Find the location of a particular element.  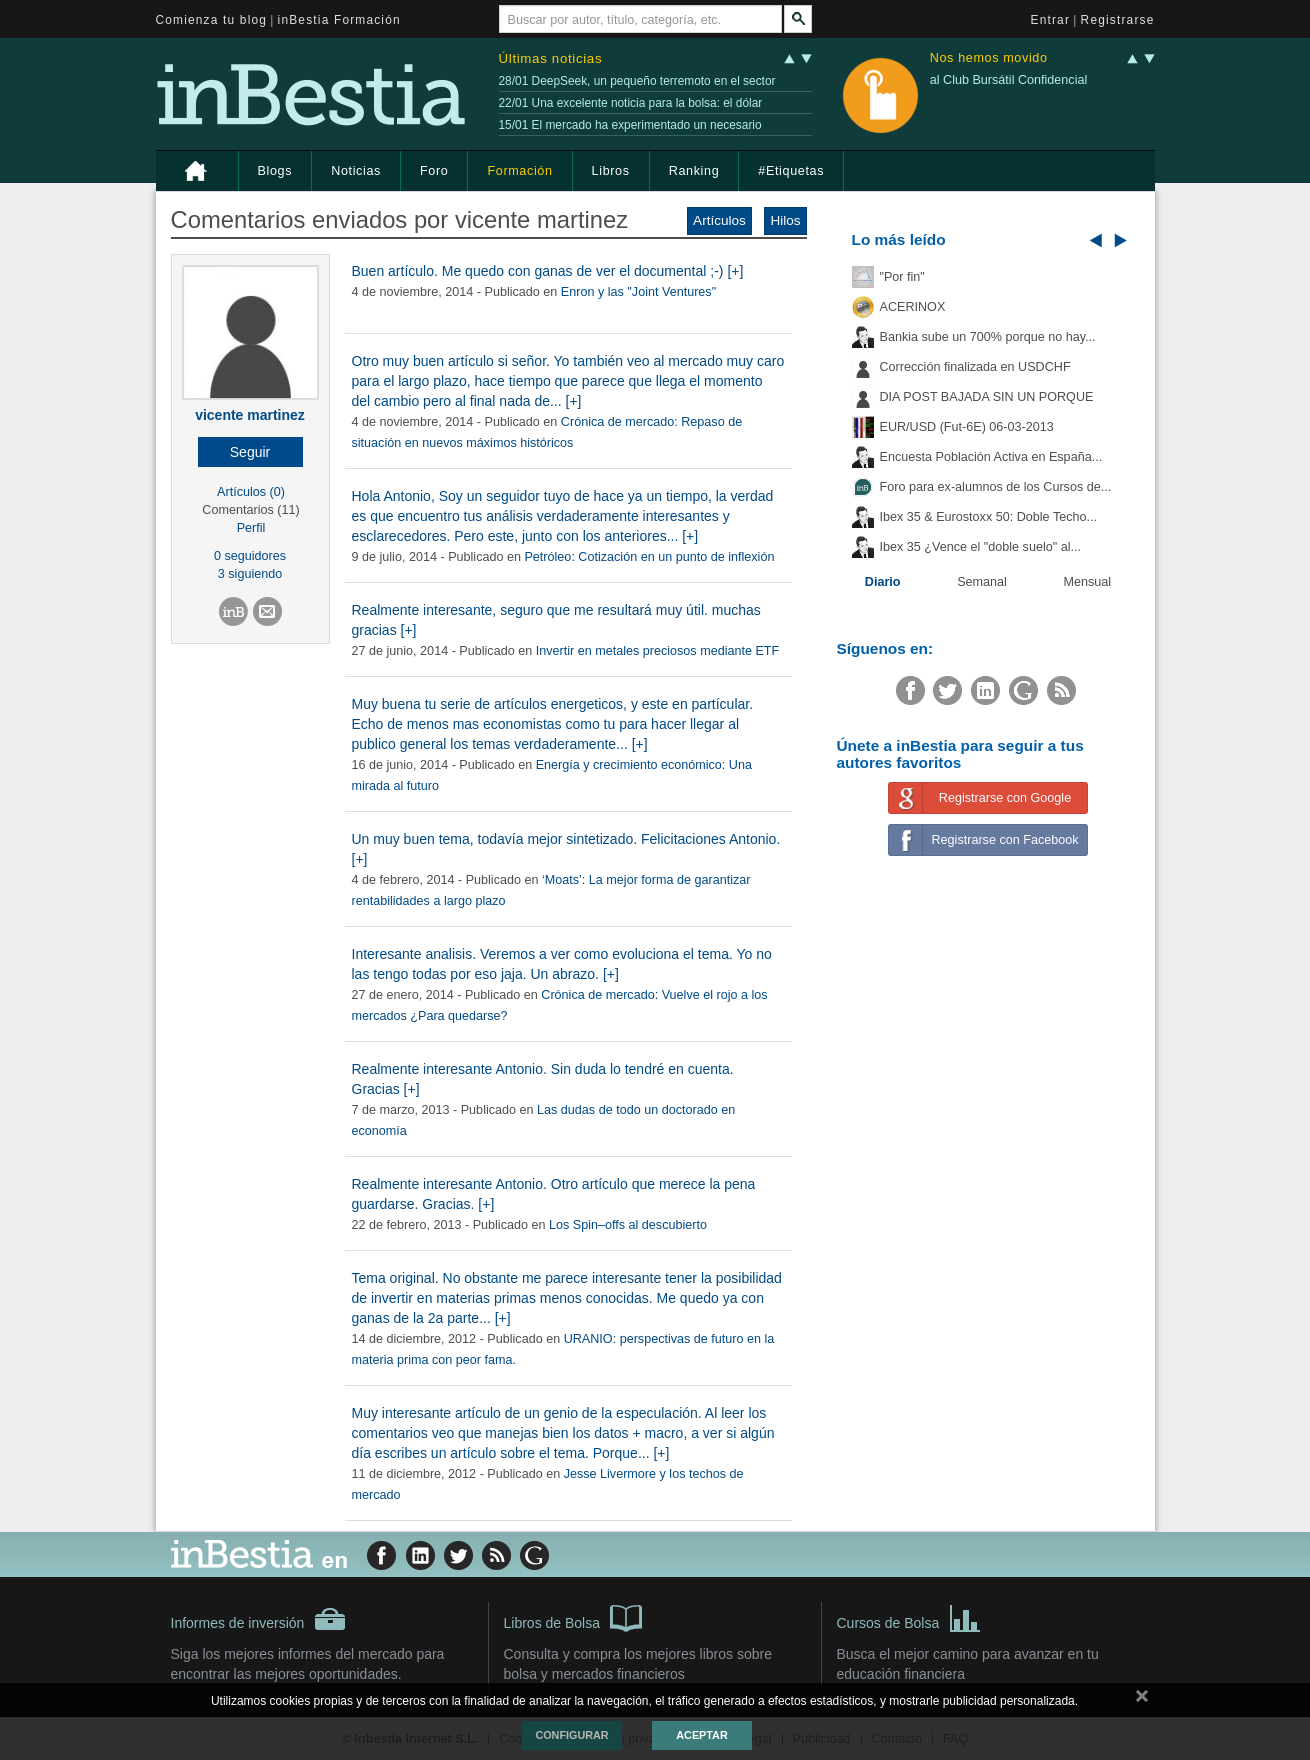

Configurar is located at coordinates (571, 1735).